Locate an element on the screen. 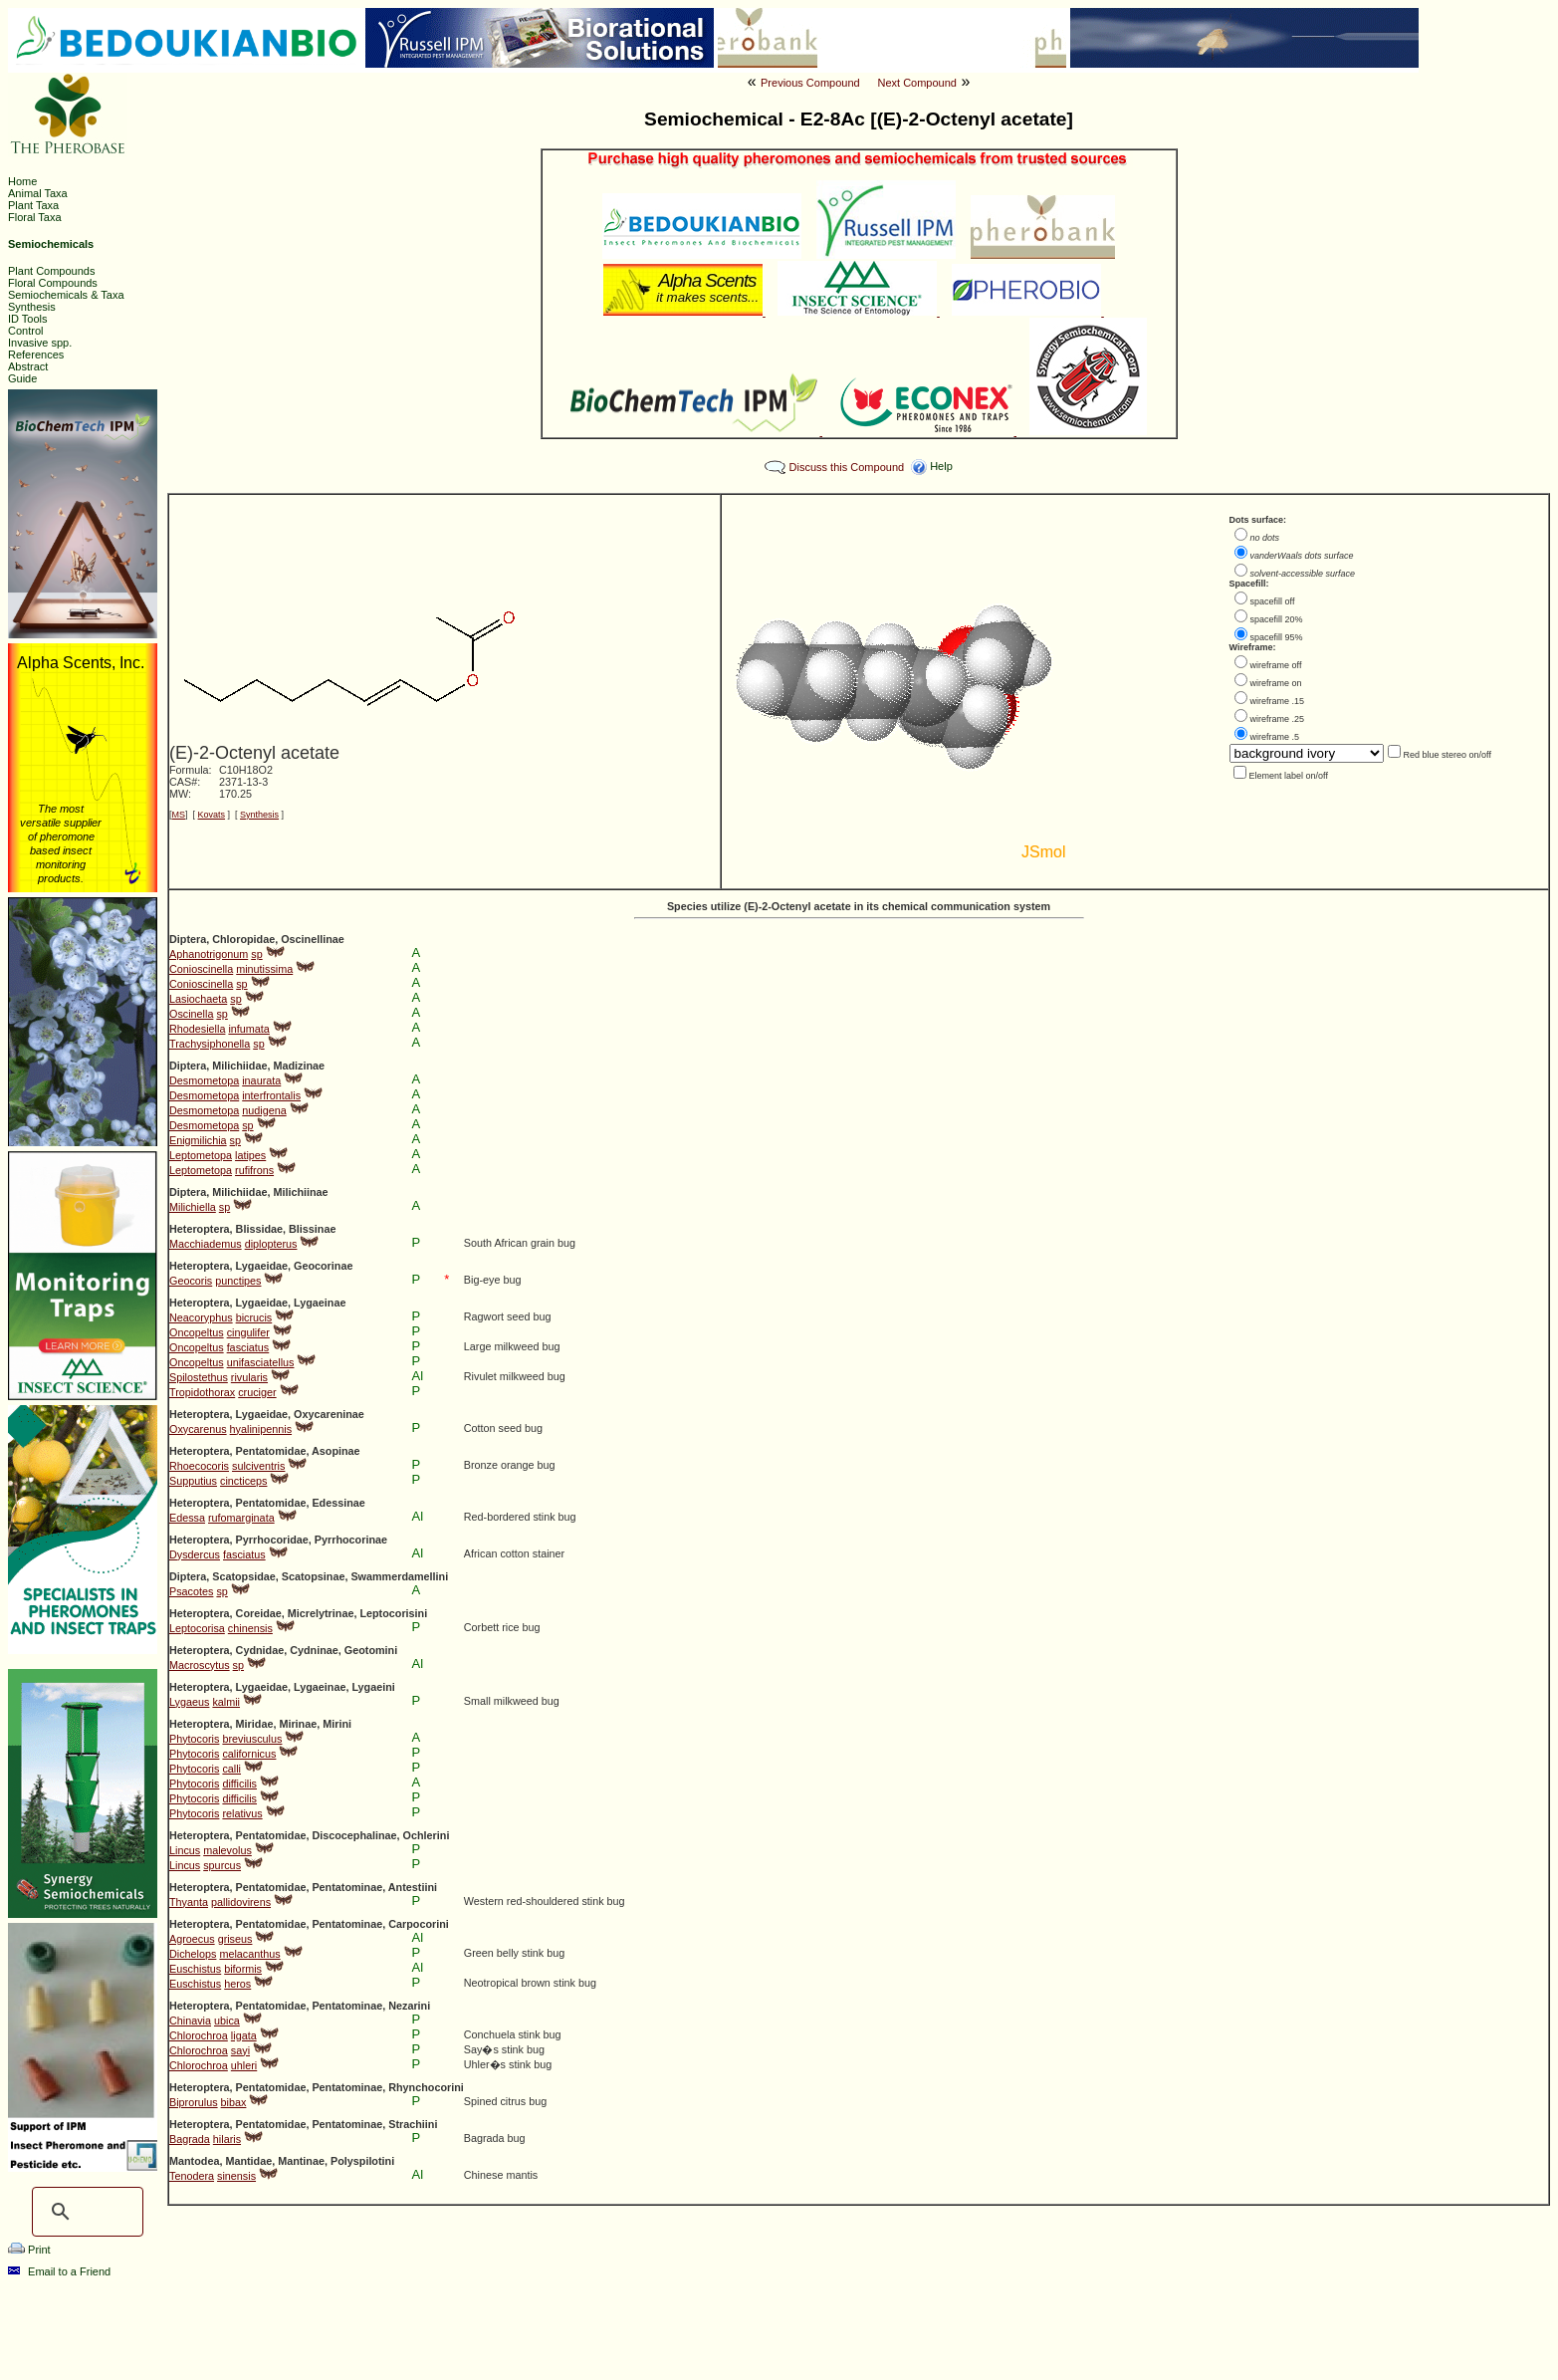 This screenshot has width=1558, height=2380. Bagrada is located at coordinates (189, 2139).